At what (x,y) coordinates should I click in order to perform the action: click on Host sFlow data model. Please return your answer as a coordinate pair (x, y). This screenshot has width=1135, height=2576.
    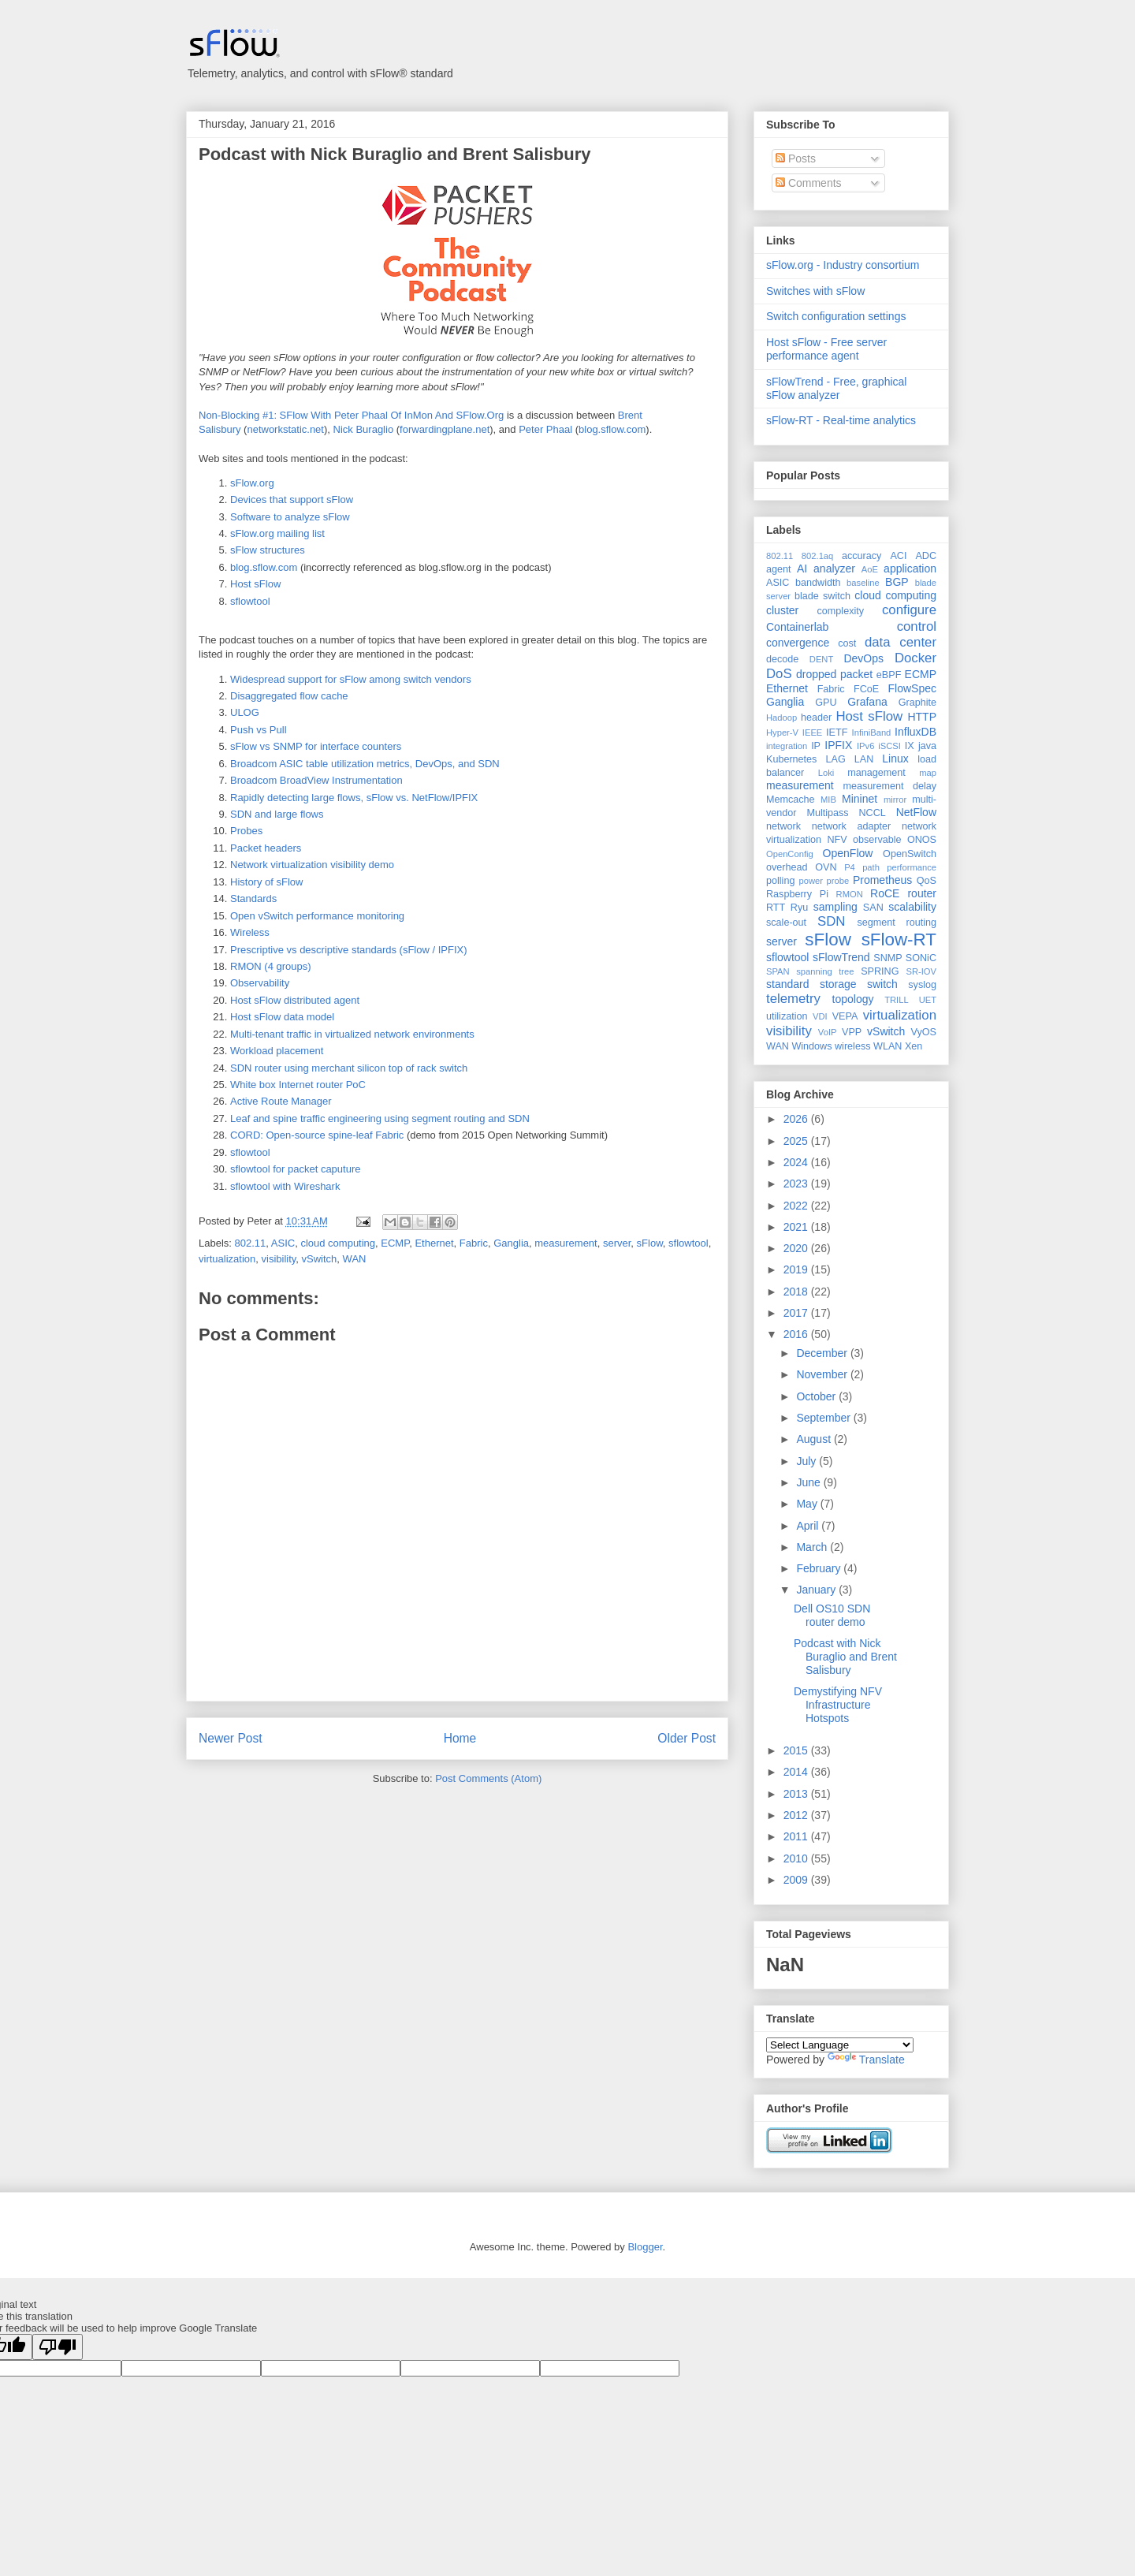
    Looking at the image, I should click on (282, 1017).